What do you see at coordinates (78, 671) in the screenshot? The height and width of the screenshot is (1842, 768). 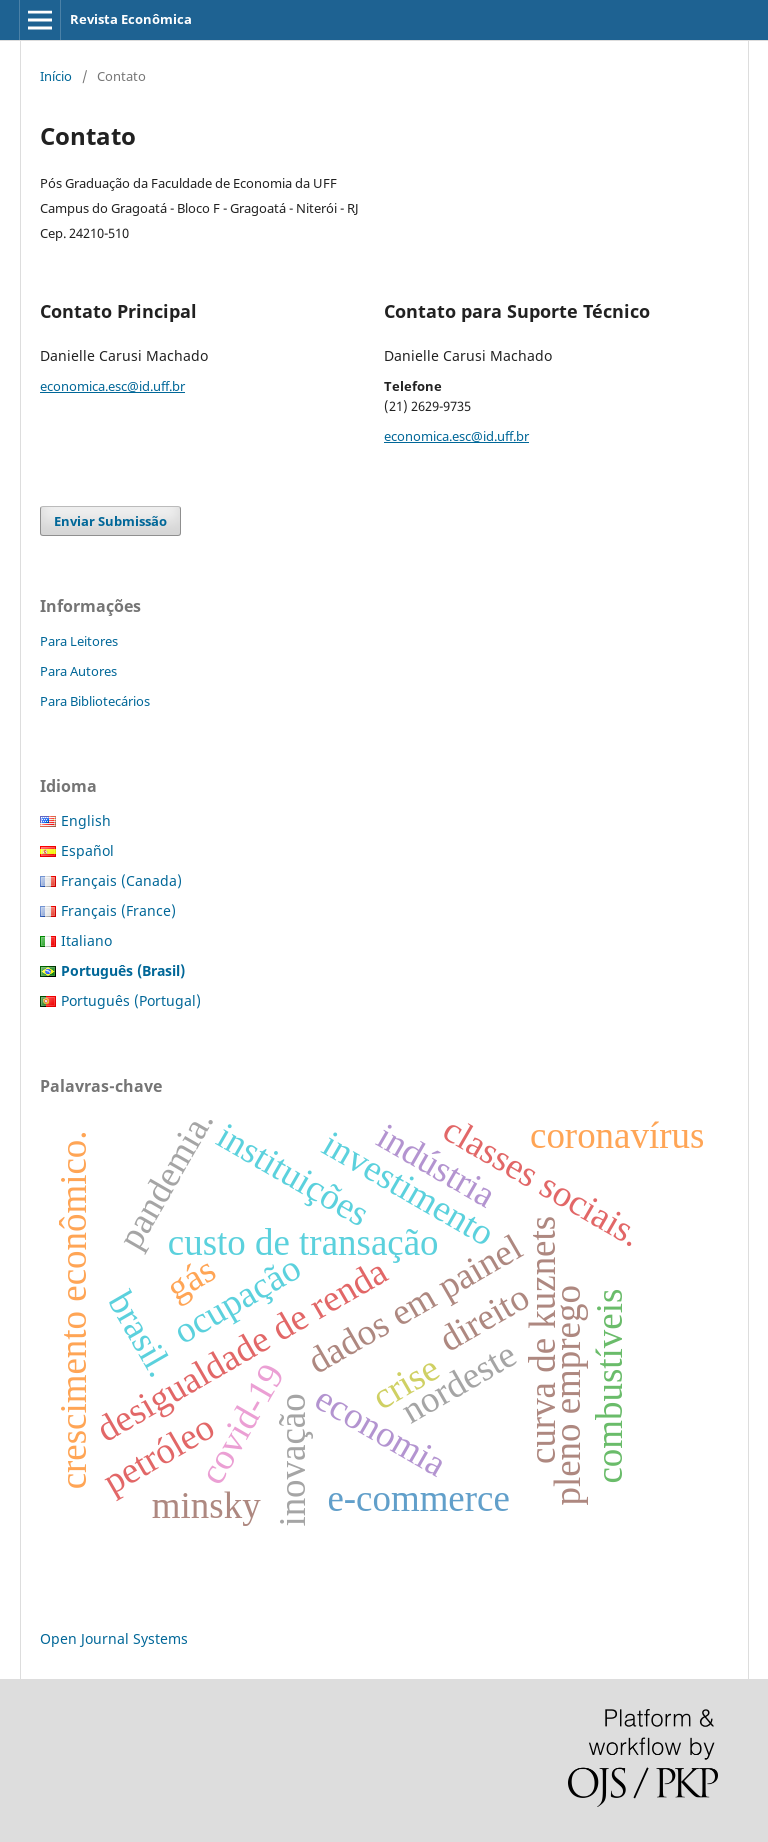 I see `Para Autores` at bounding box center [78, 671].